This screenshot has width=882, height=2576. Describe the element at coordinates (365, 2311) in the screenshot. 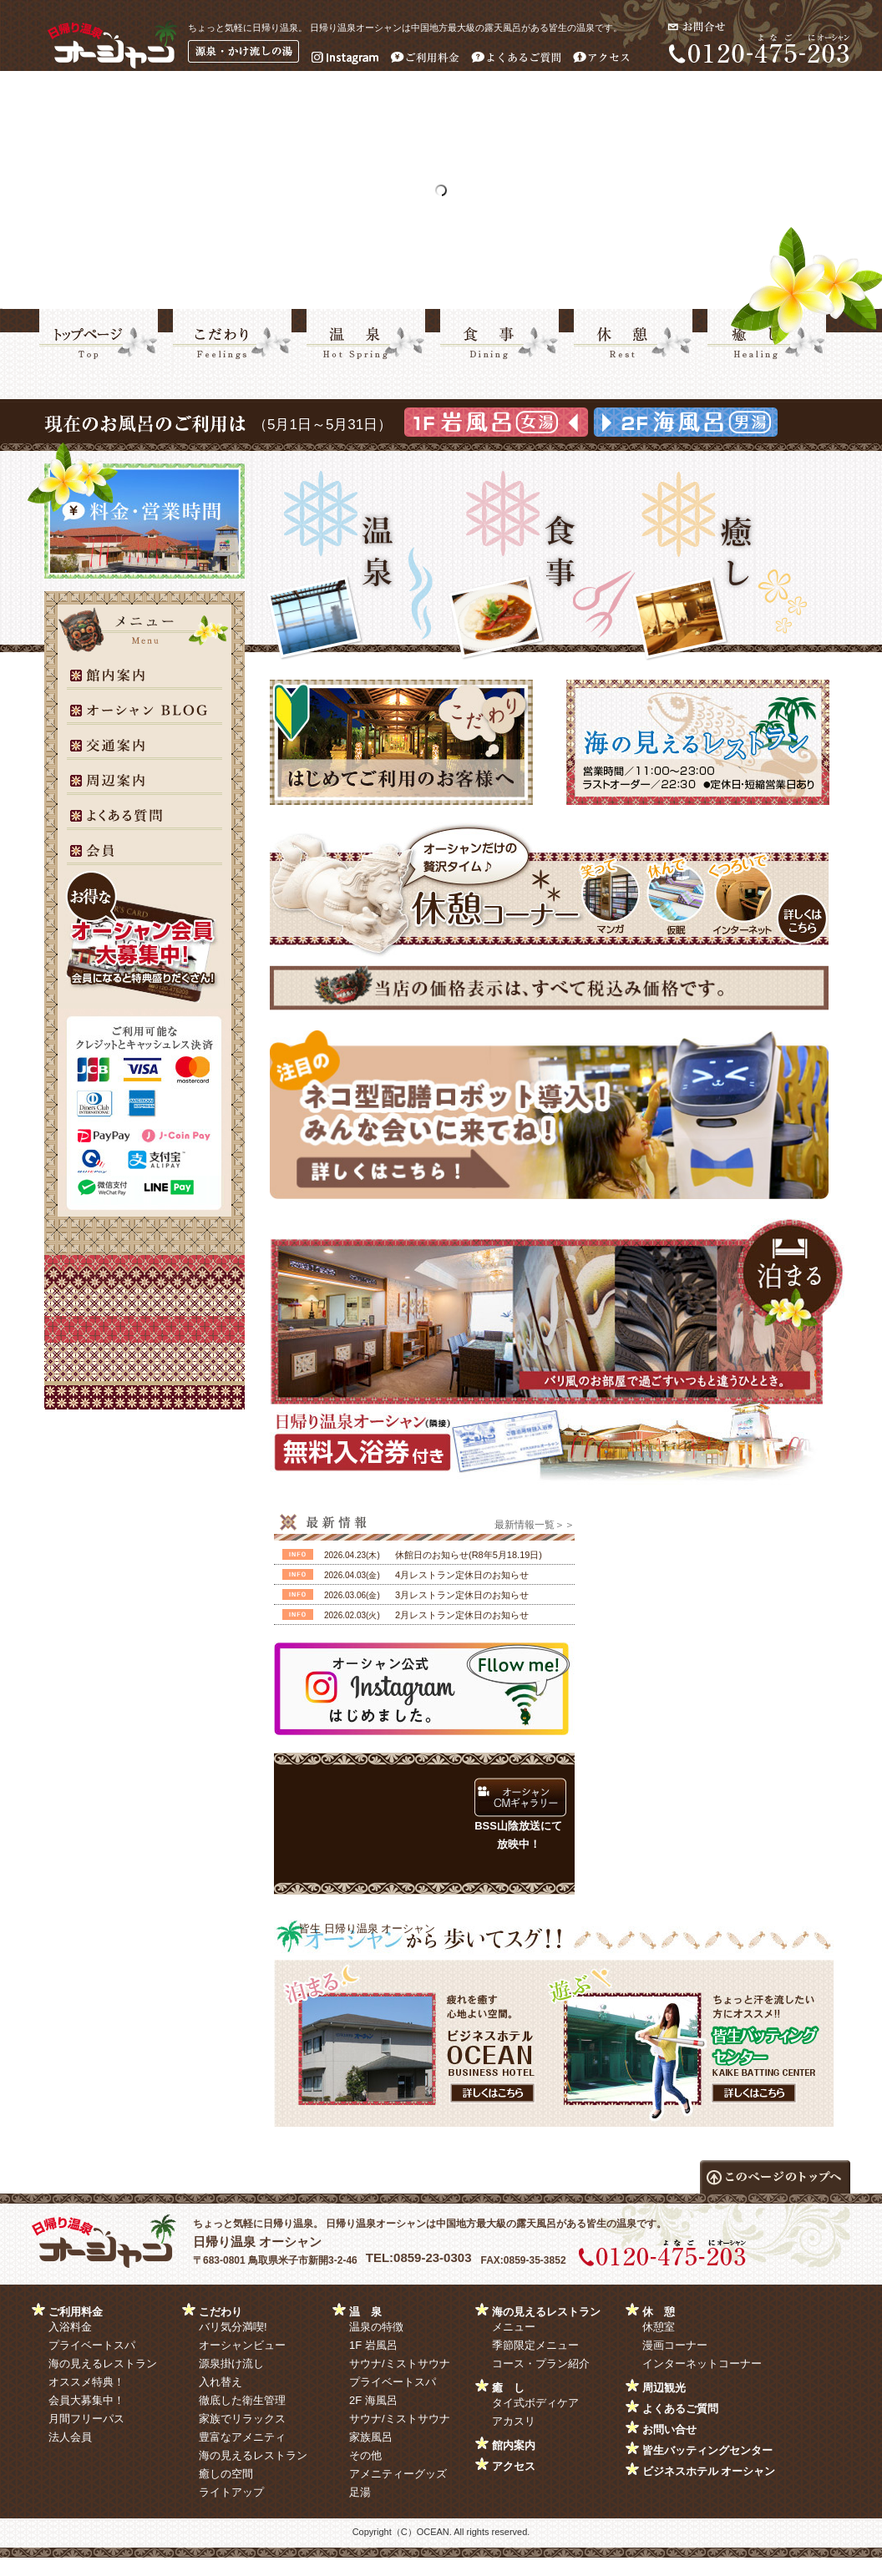

I see `温 泉` at that location.